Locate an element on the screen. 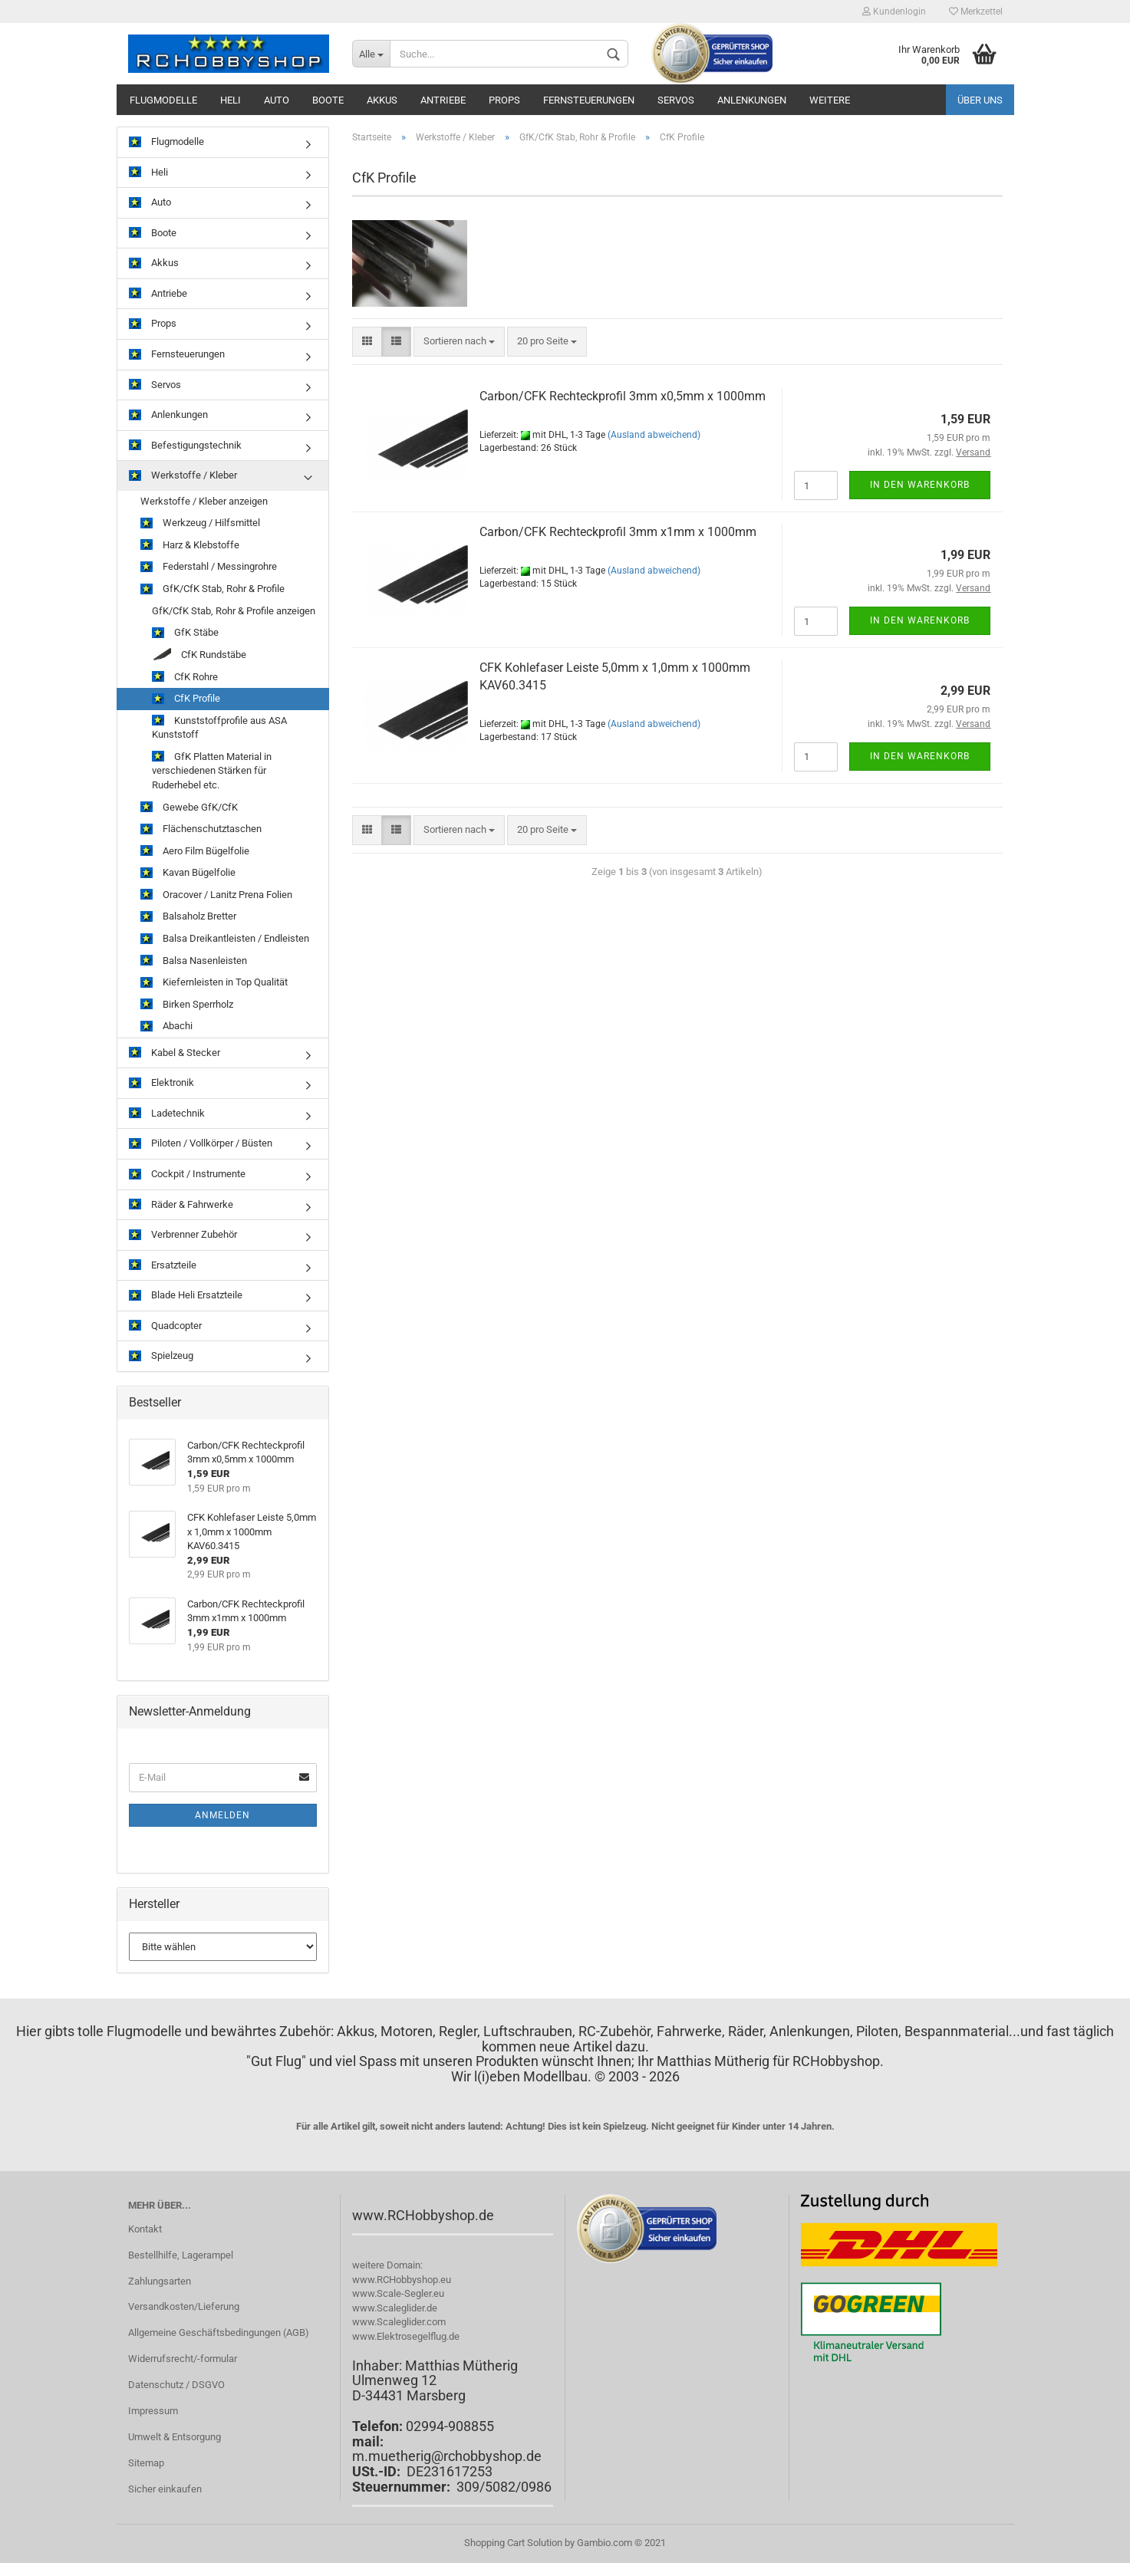 The width and height of the screenshot is (1130, 2576). Gewebe GfK/CfK is located at coordinates (189, 807).